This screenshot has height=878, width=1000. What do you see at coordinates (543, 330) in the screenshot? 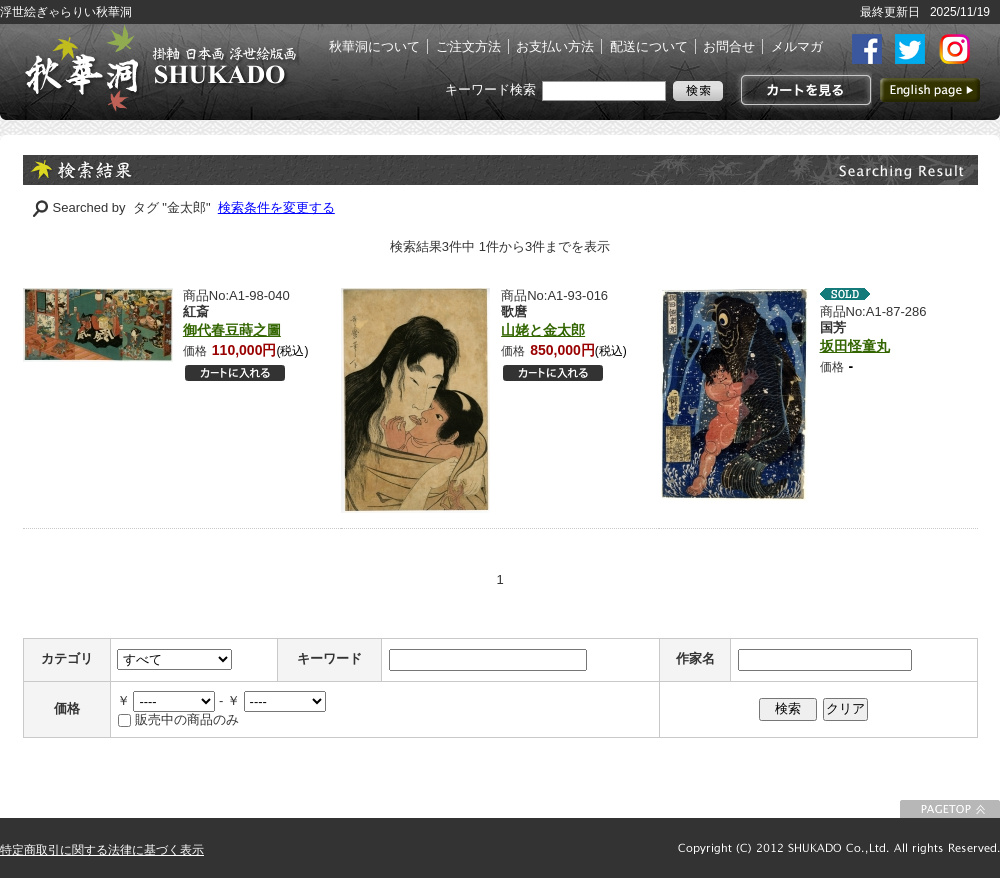
I see `山姥と金太郎` at bounding box center [543, 330].